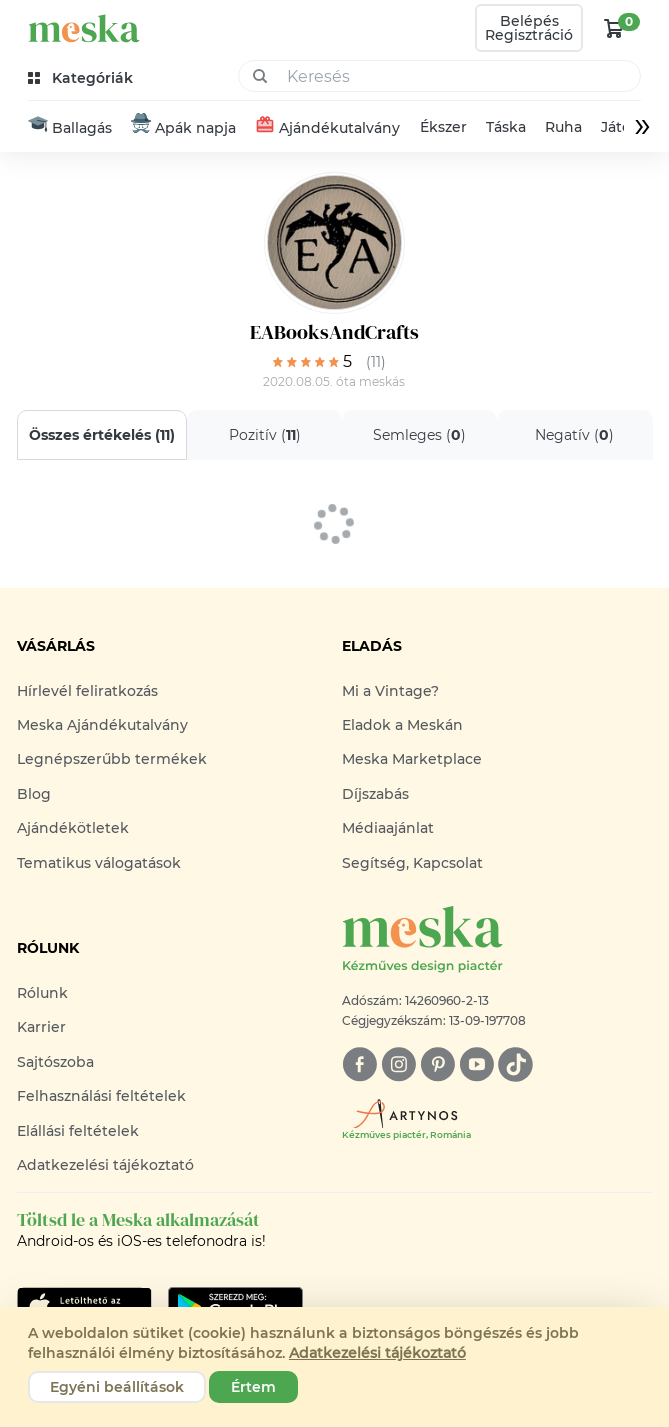 The height and width of the screenshot is (1427, 669). I want to click on Negatív (), so click(574, 435).